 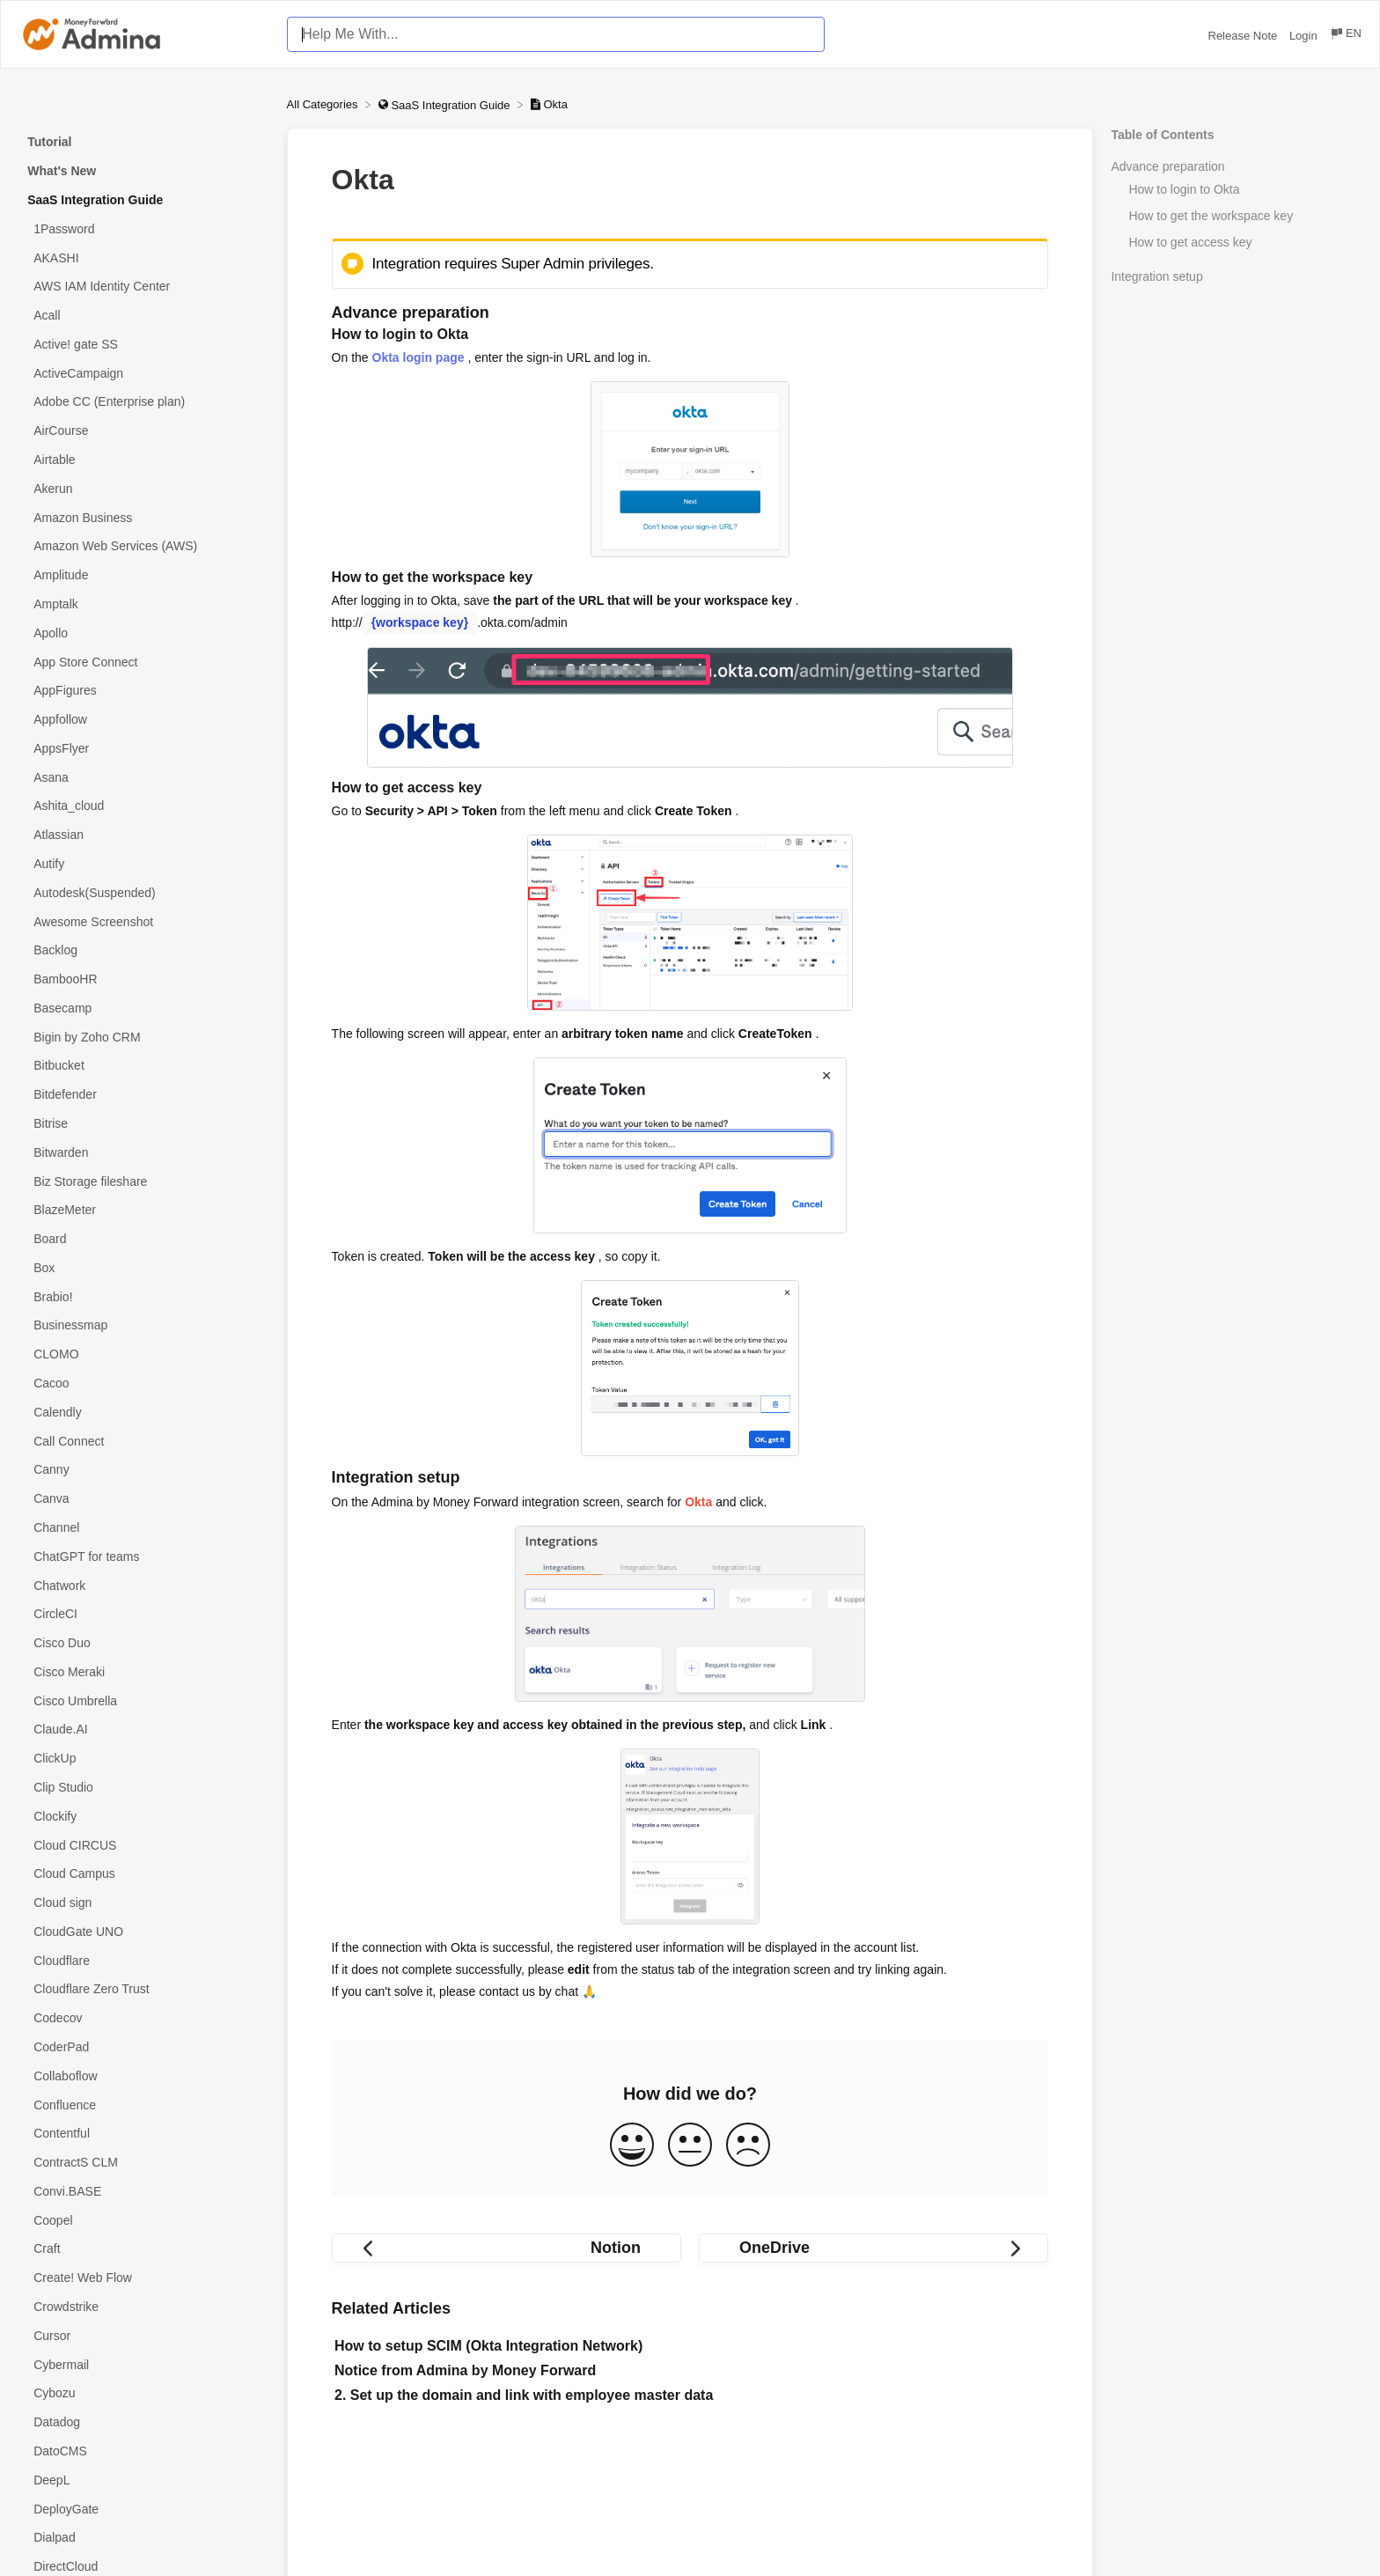 What do you see at coordinates (143, 632) in the screenshot?
I see `[Article Apollo]` at bounding box center [143, 632].